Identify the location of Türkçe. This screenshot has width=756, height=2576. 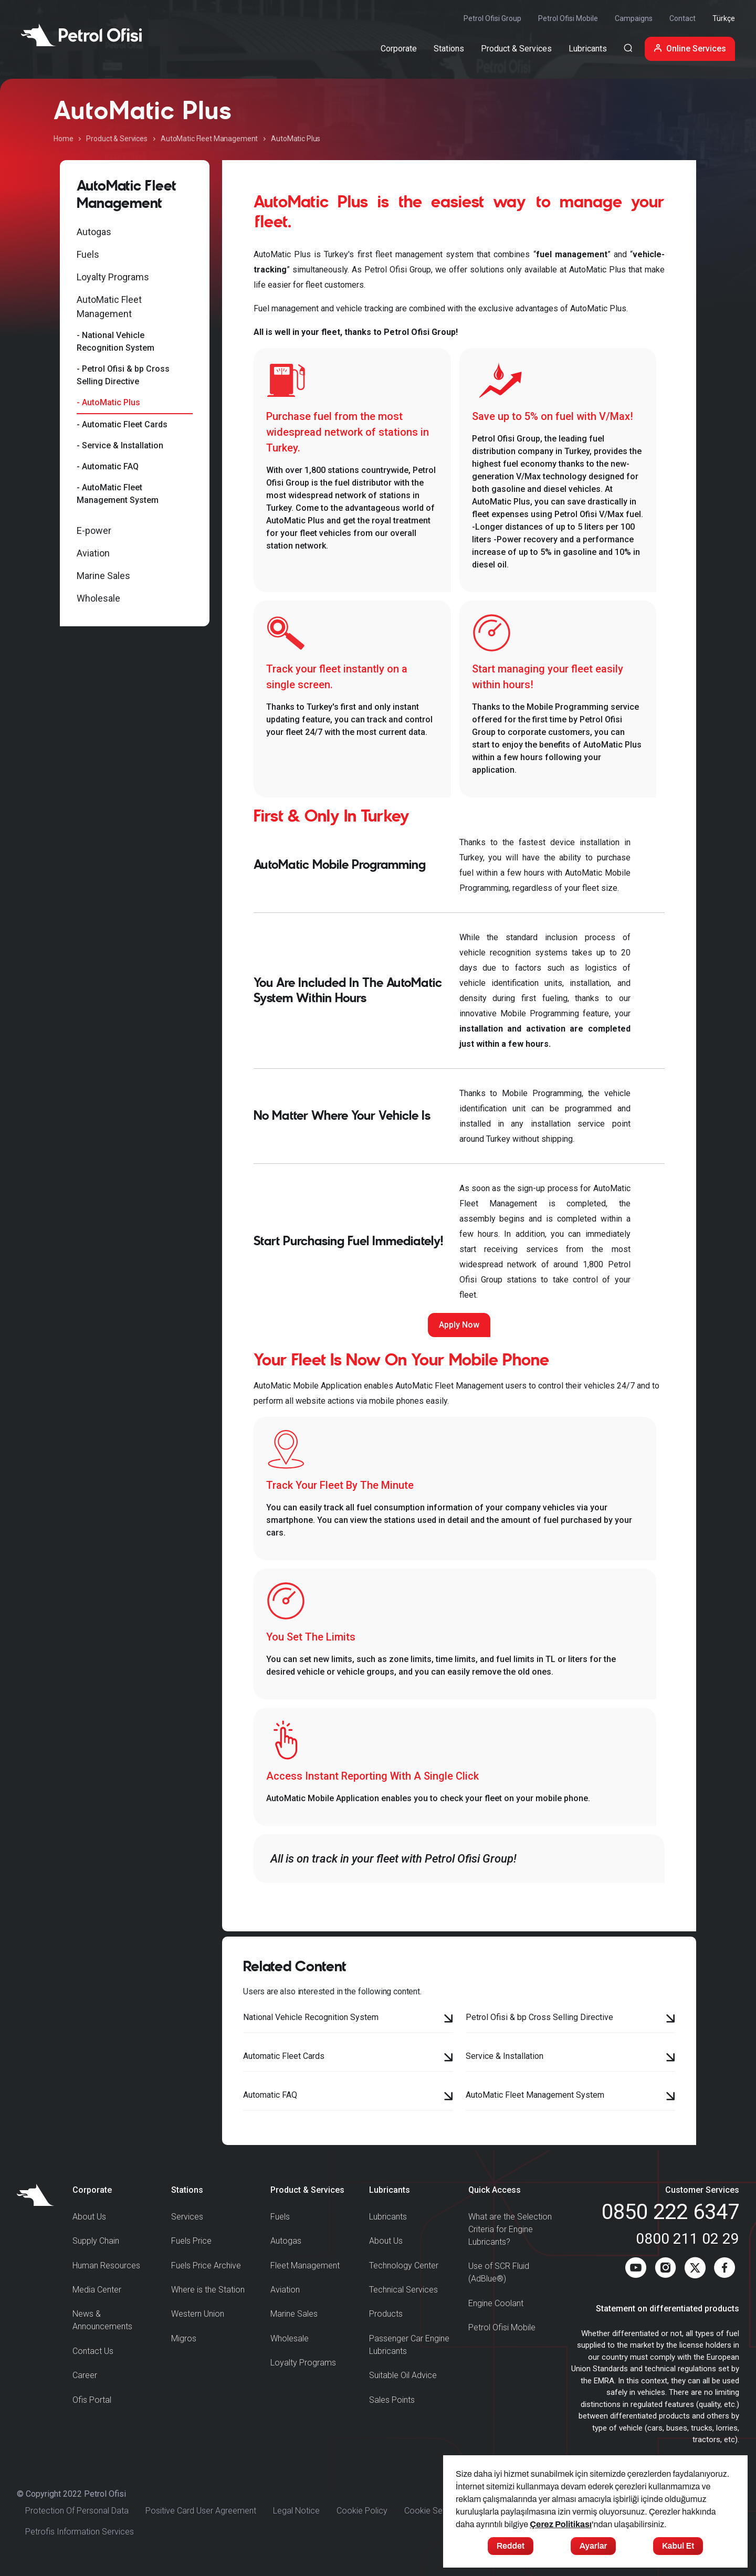
(723, 18).